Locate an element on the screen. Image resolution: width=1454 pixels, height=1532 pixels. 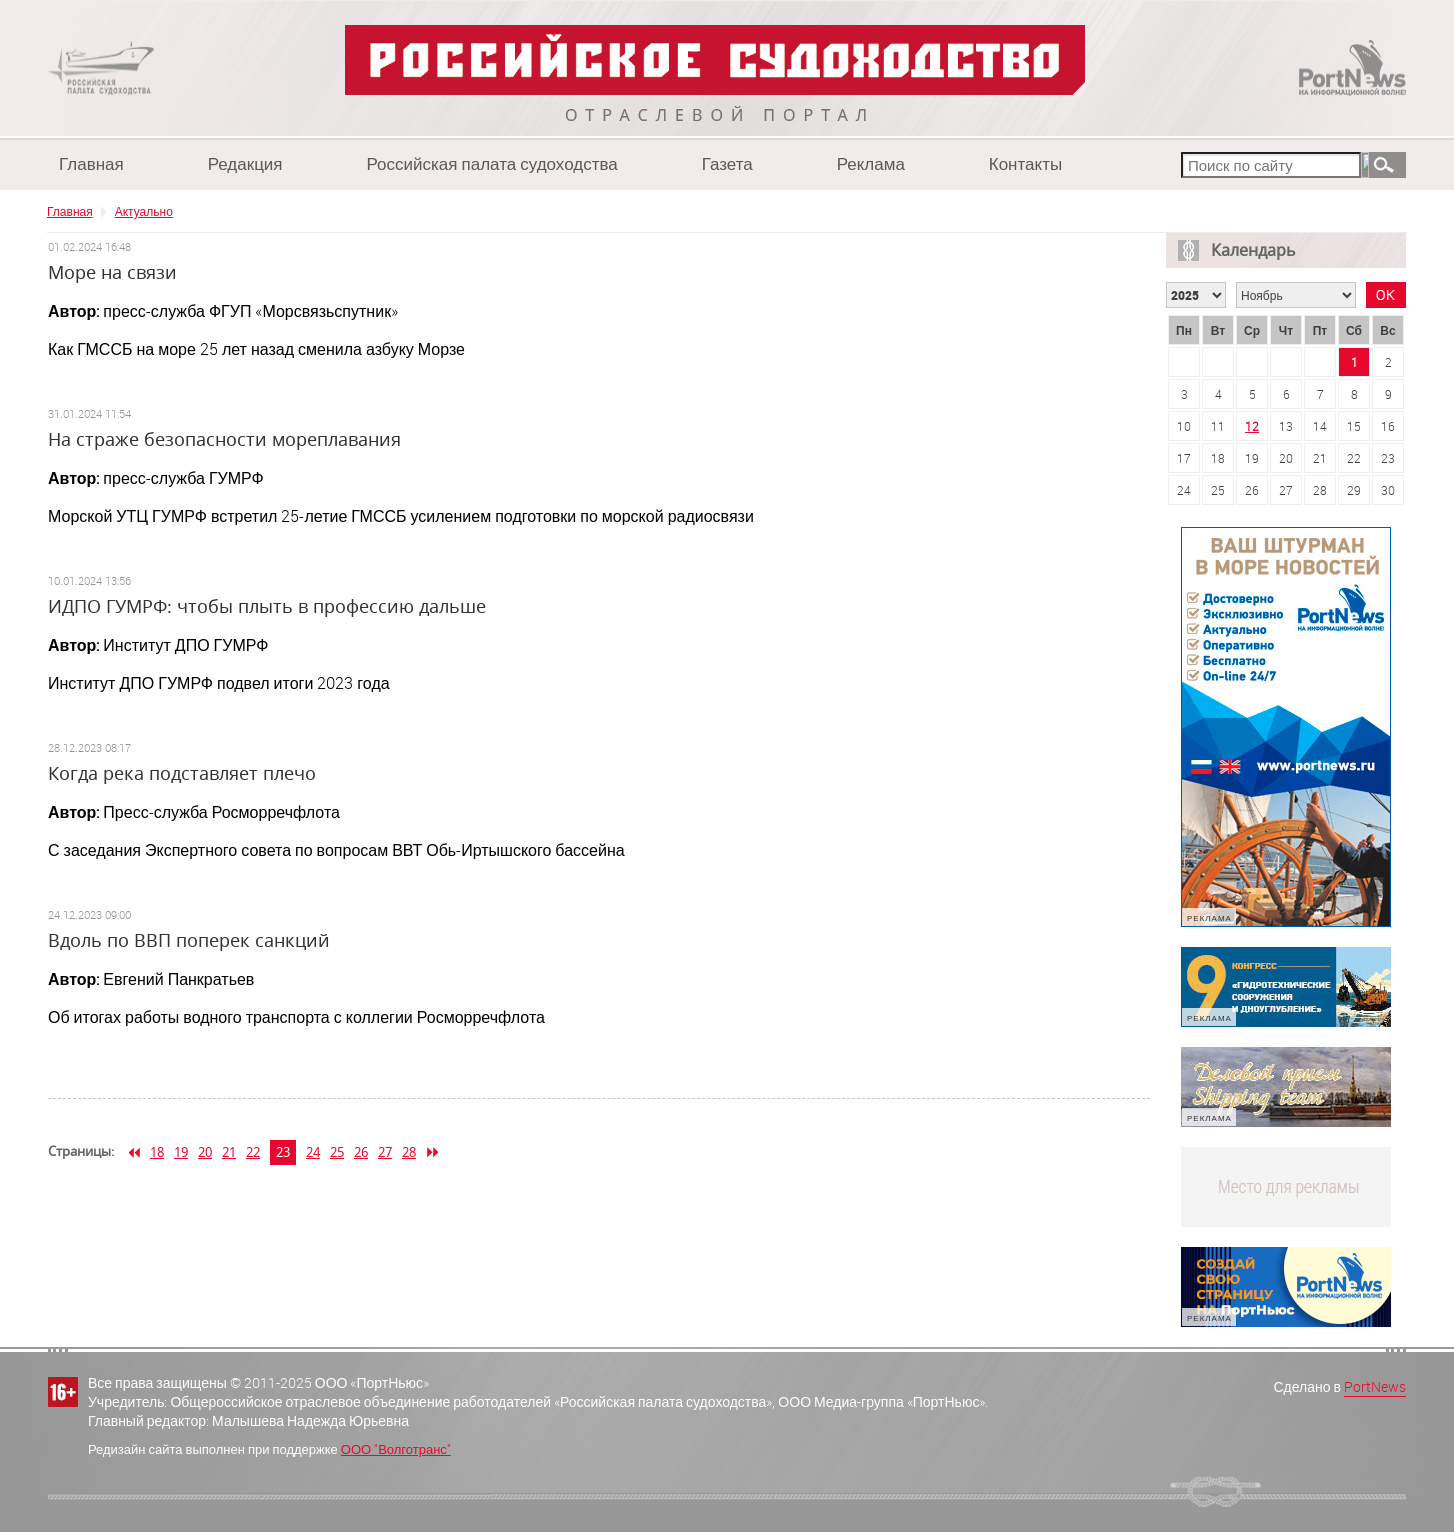
26 is located at coordinates (361, 1152).